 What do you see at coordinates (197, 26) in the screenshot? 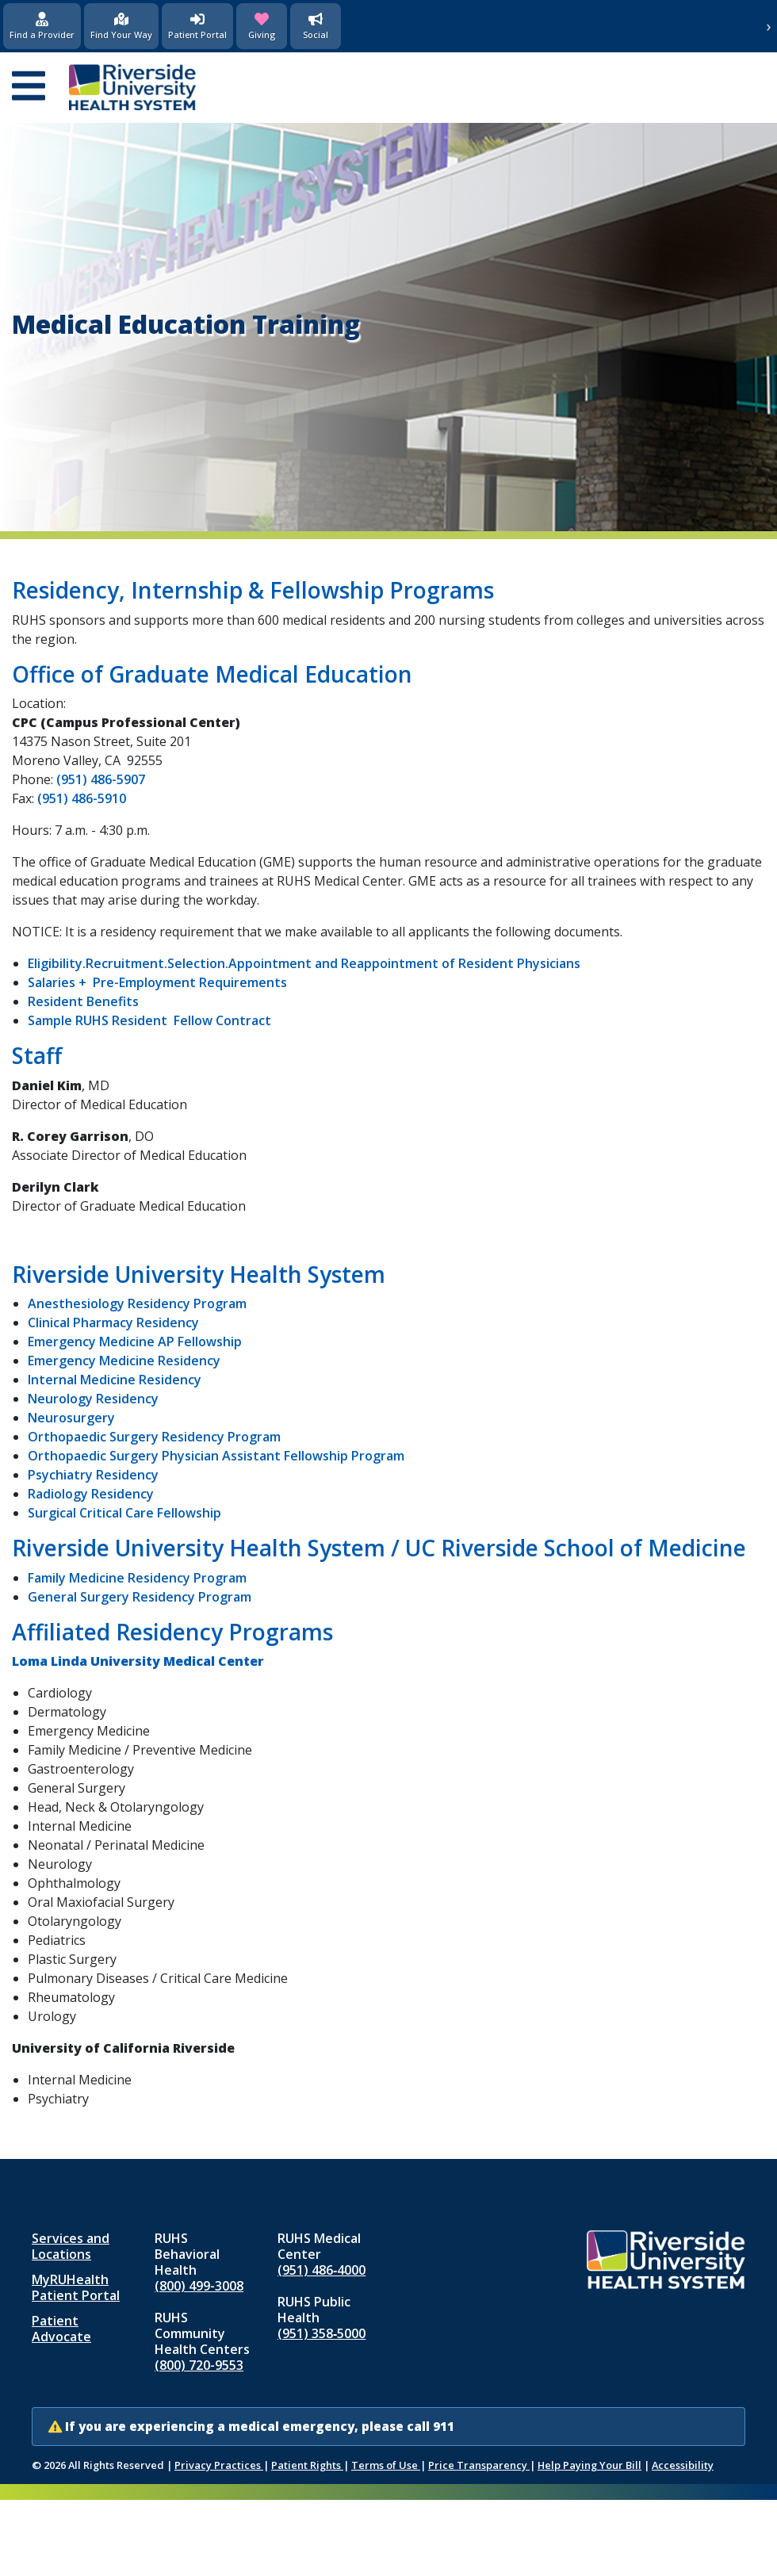
I see `[Patient Portal (opens in new window)]` at bounding box center [197, 26].